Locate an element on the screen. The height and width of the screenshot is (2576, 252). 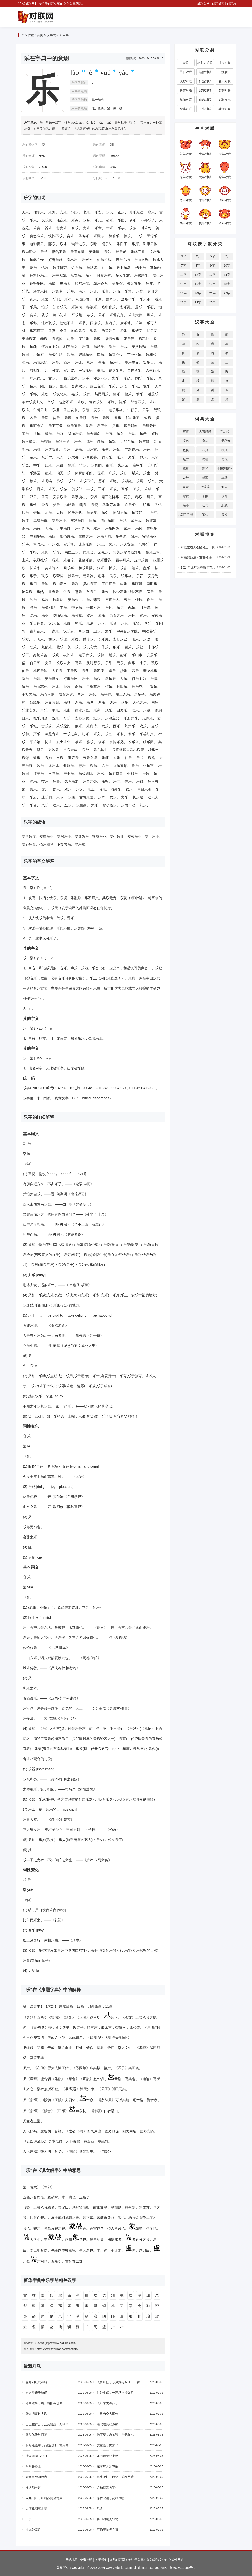
僭乐 is located at coordinates (136, 489).